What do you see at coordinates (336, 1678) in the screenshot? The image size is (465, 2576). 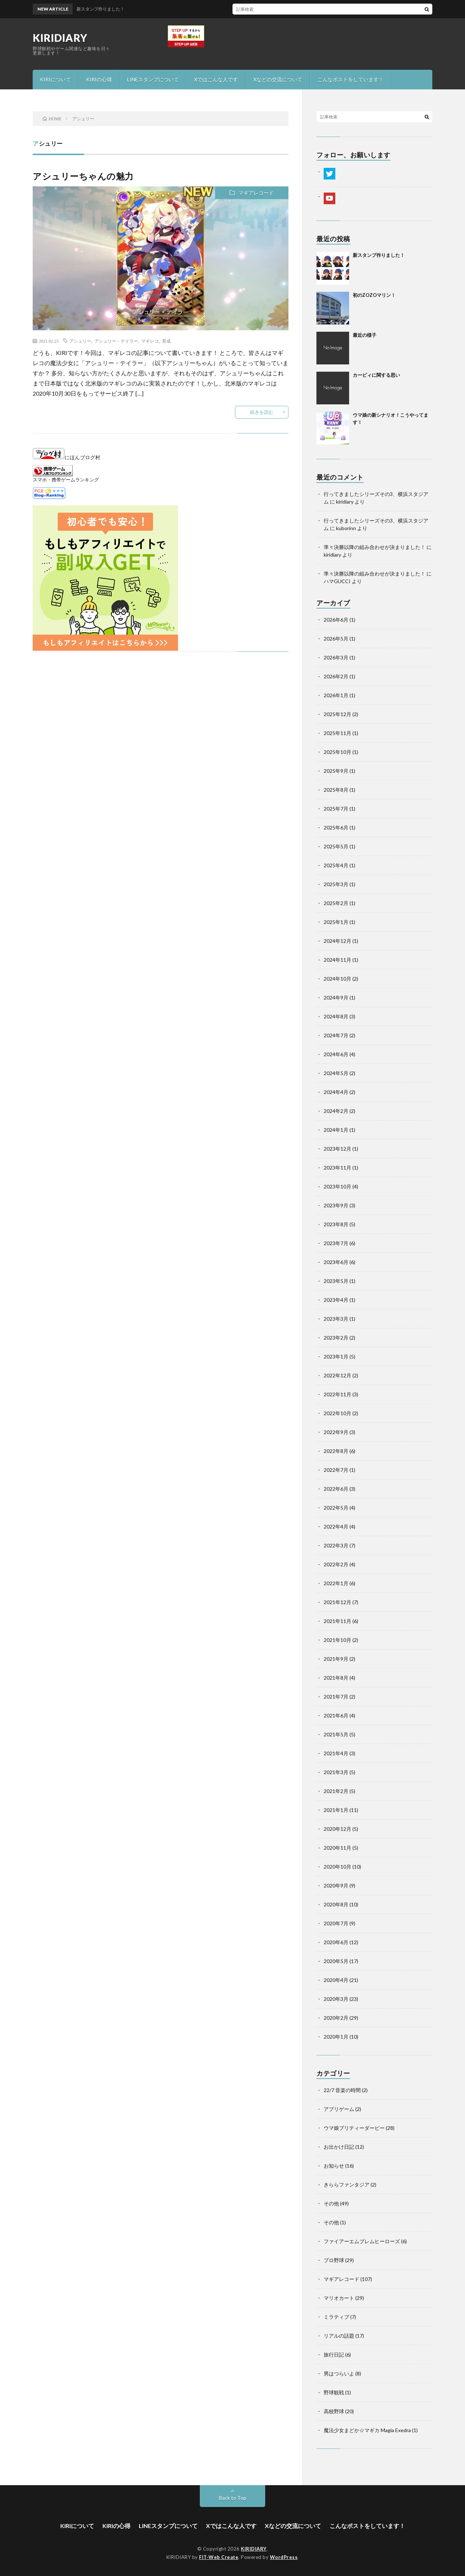 I see `2021年8月` at bounding box center [336, 1678].